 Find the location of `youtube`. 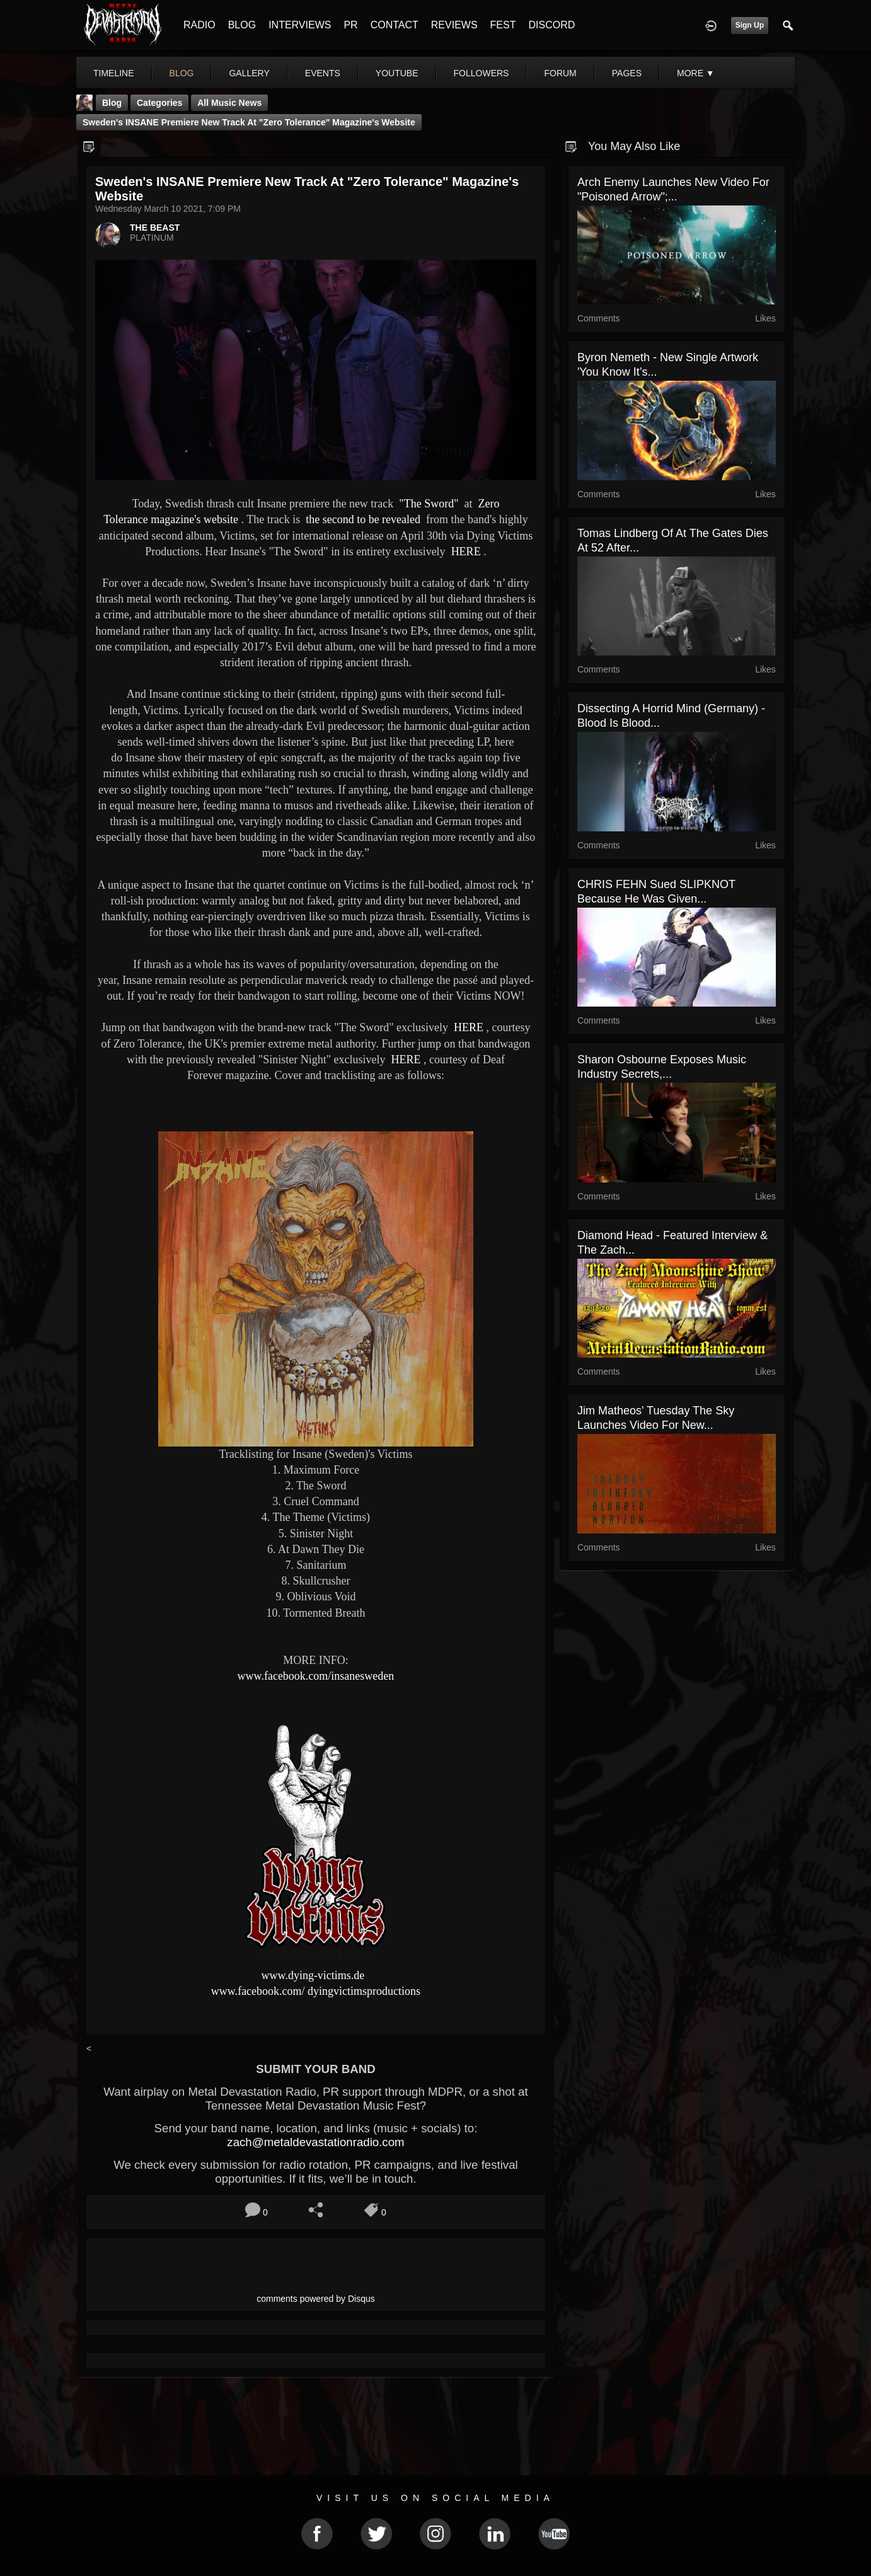

youtube is located at coordinates (397, 73).